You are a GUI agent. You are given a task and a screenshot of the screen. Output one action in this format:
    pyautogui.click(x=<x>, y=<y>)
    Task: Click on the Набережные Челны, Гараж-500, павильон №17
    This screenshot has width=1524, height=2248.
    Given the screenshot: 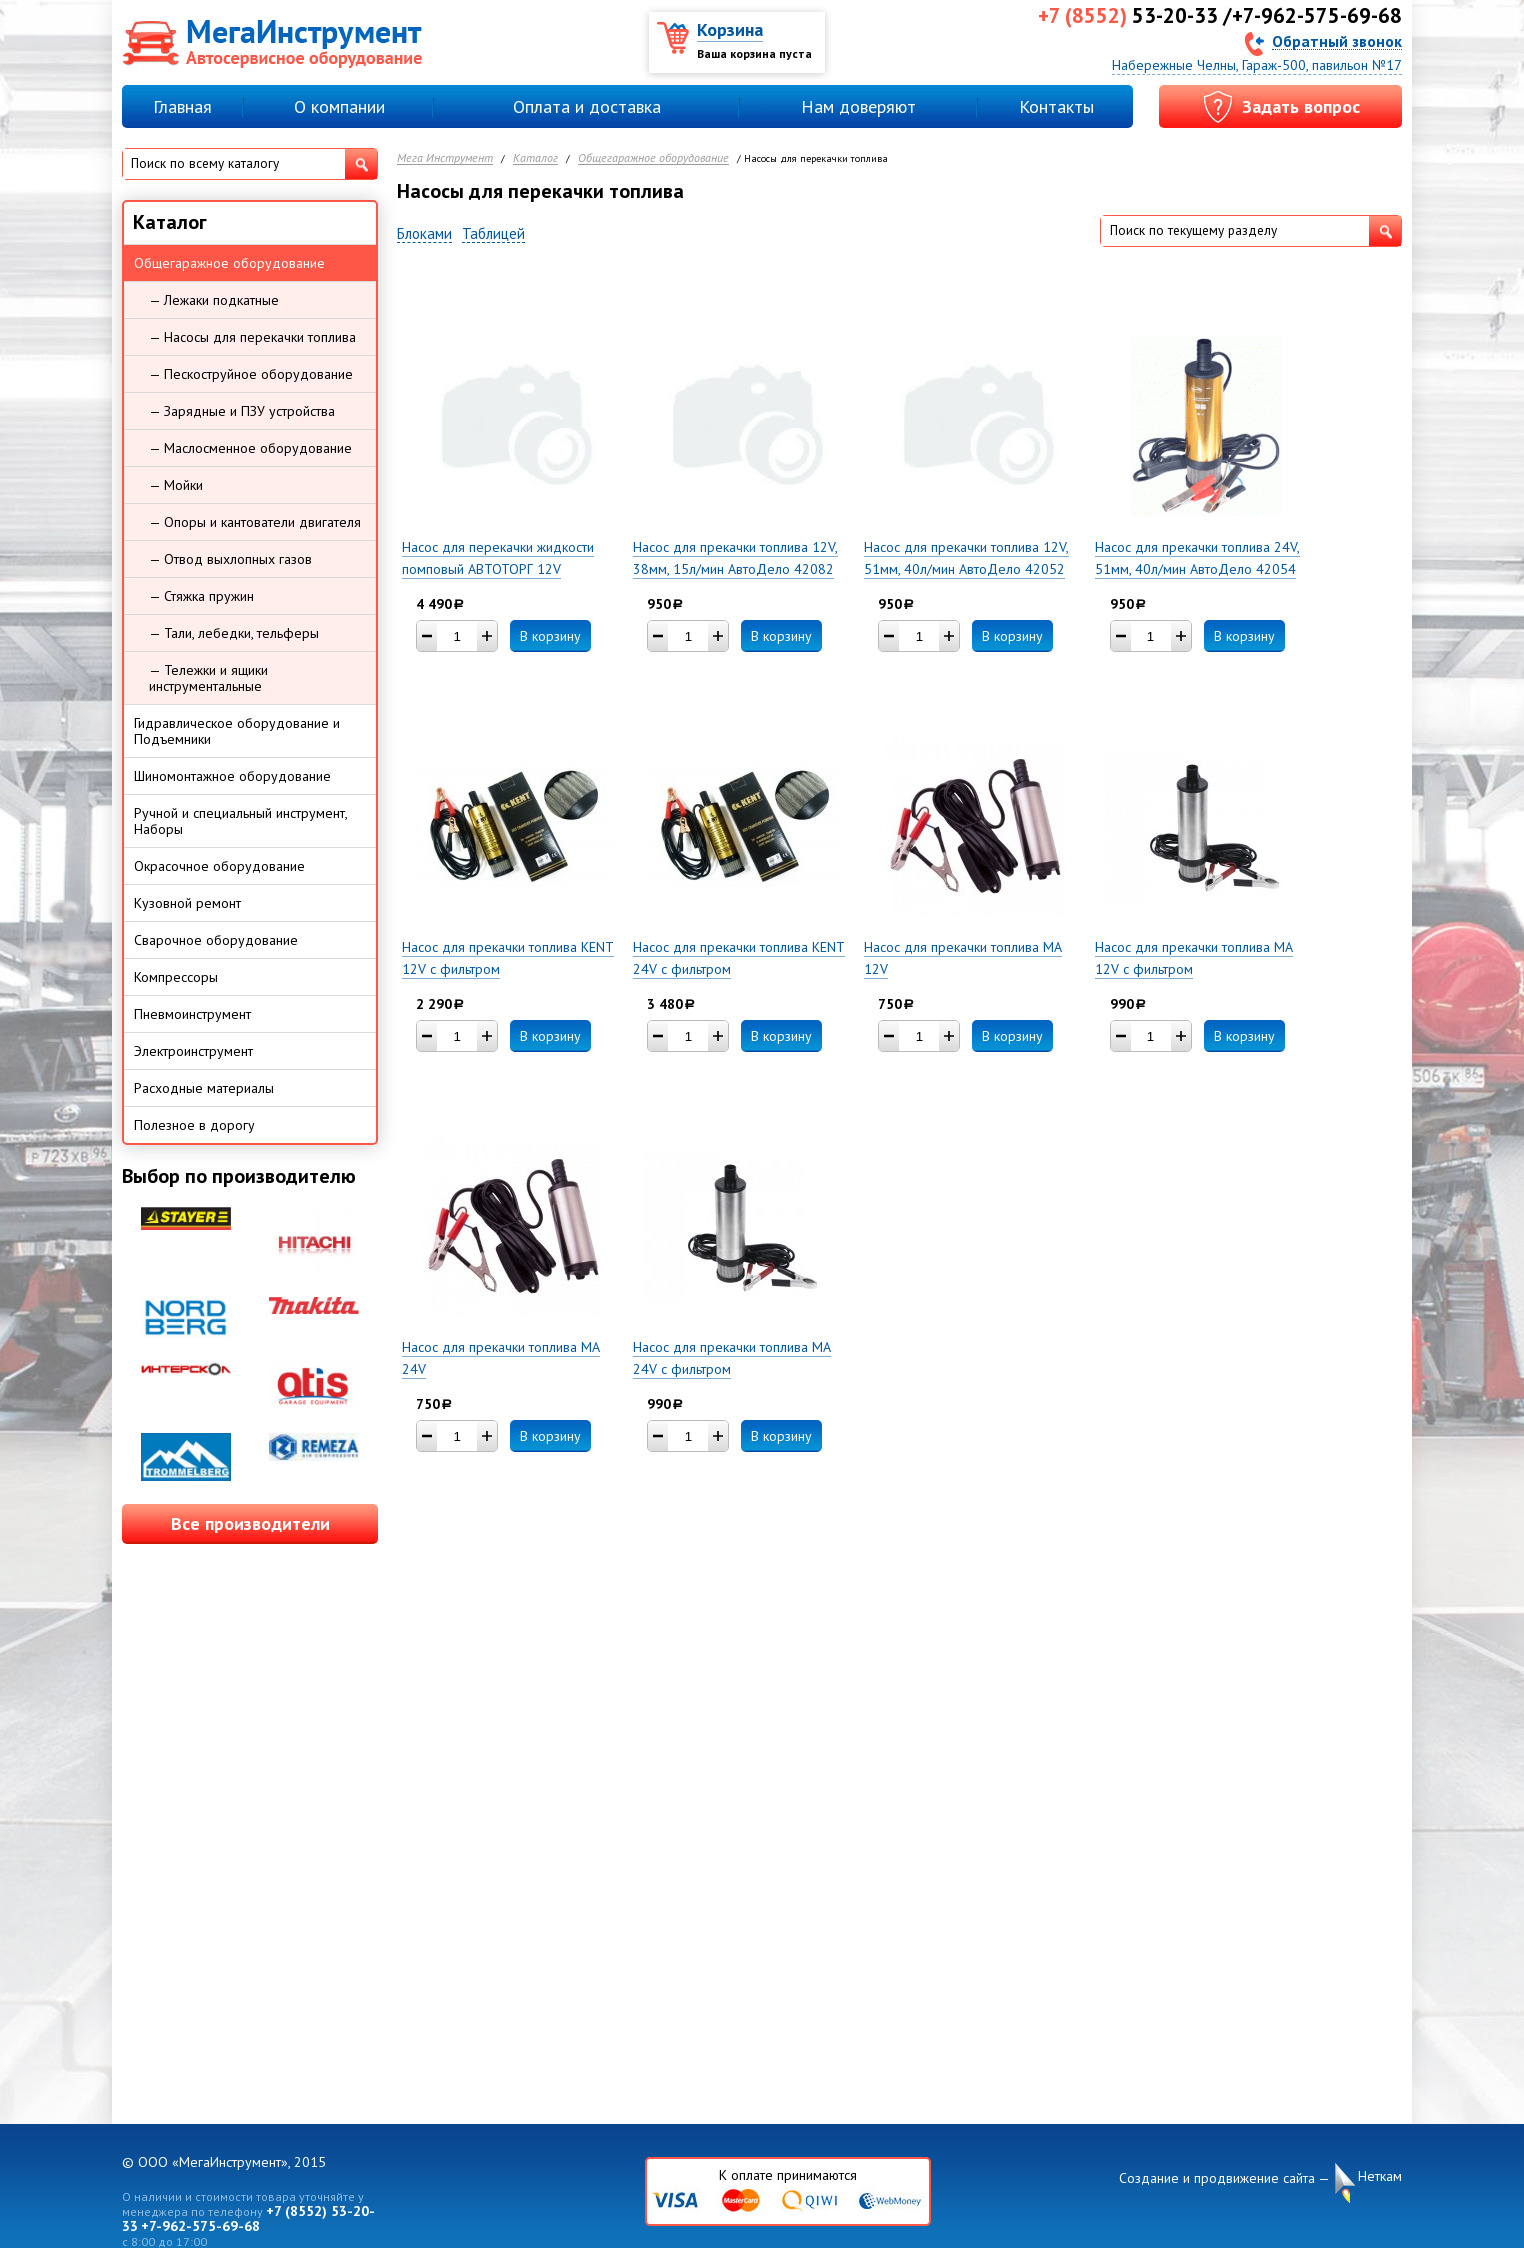 What is the action you would take?
    pyautogui.click(x=1257, y=65)
    